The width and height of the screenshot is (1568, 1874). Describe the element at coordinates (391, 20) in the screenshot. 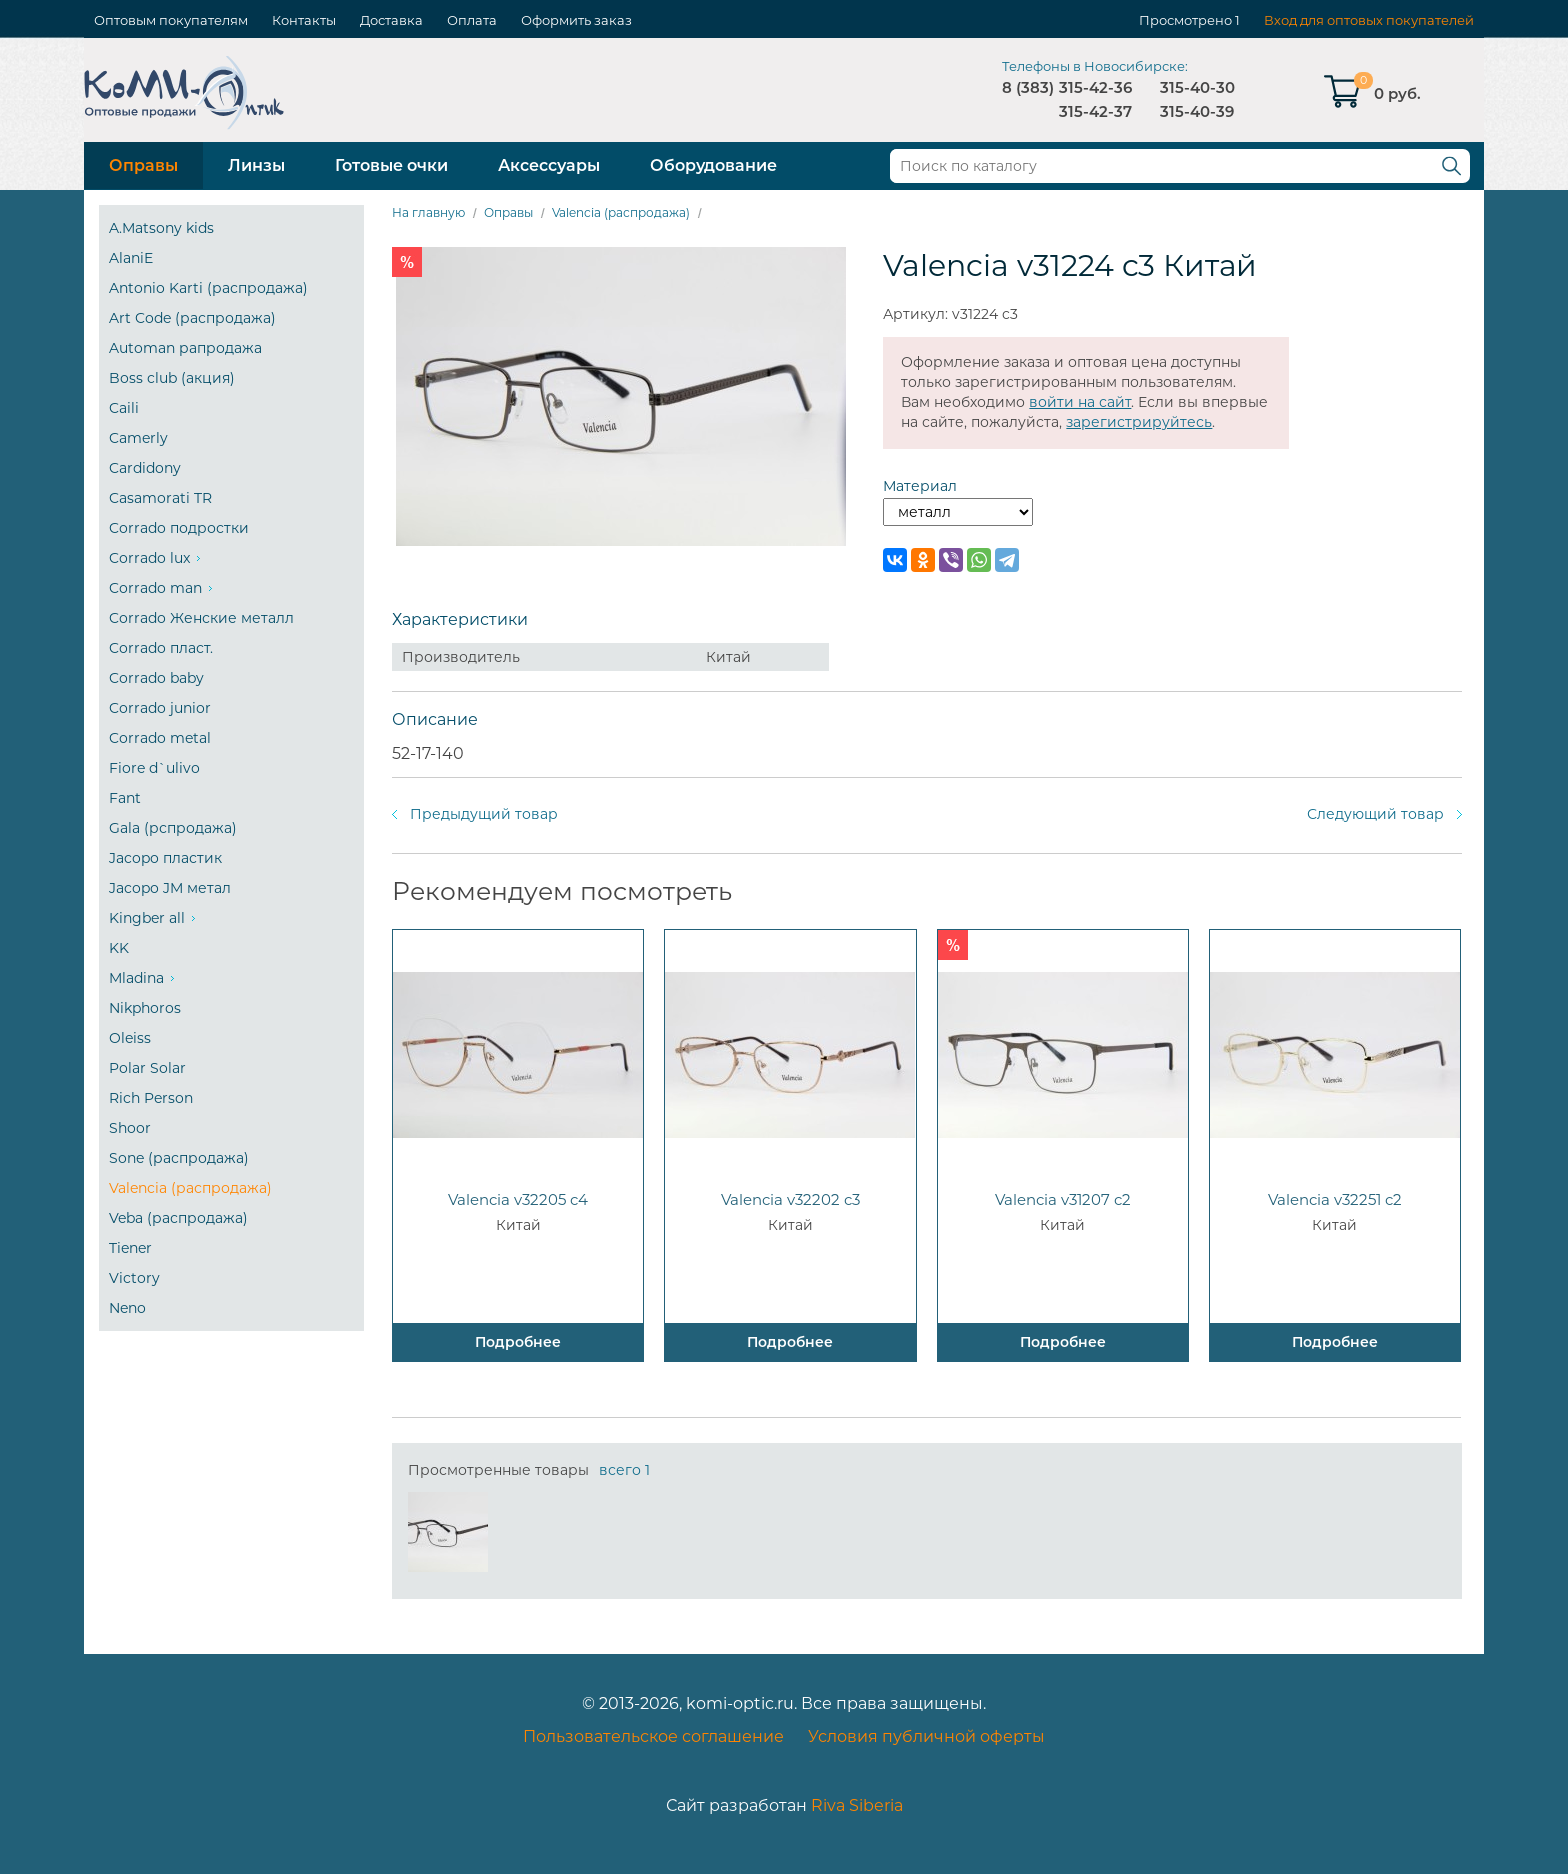

I see `Доставка` at that location.